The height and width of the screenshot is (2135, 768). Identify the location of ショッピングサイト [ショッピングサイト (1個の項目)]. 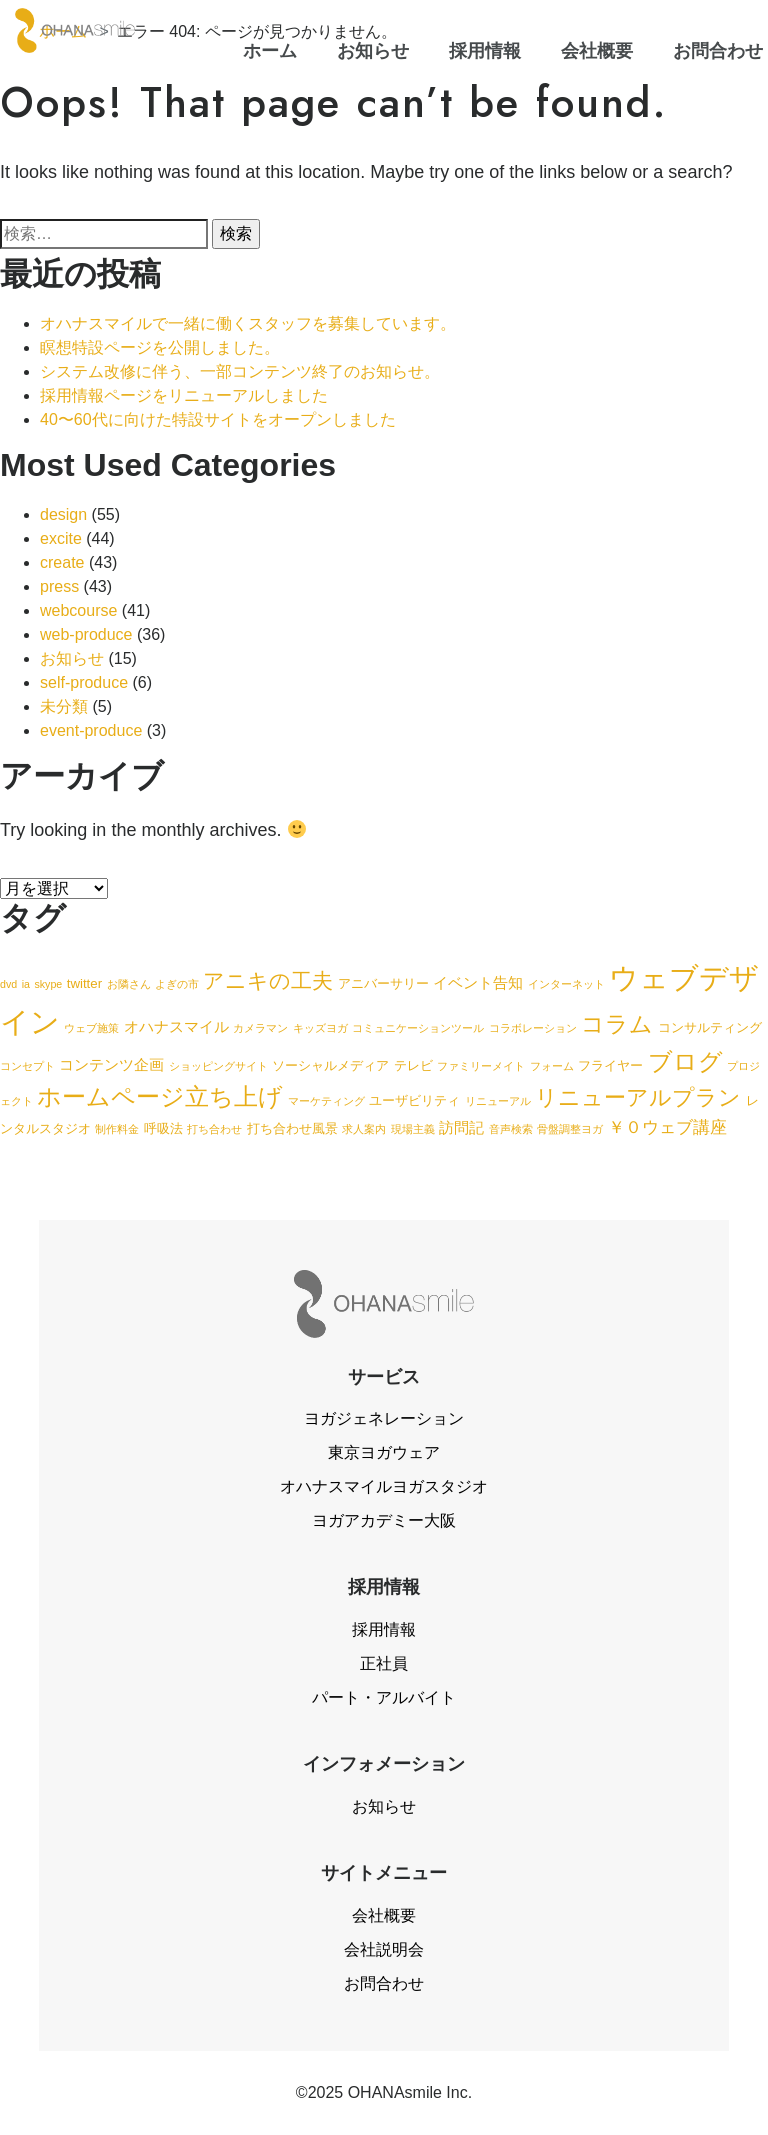
(218, 1066).